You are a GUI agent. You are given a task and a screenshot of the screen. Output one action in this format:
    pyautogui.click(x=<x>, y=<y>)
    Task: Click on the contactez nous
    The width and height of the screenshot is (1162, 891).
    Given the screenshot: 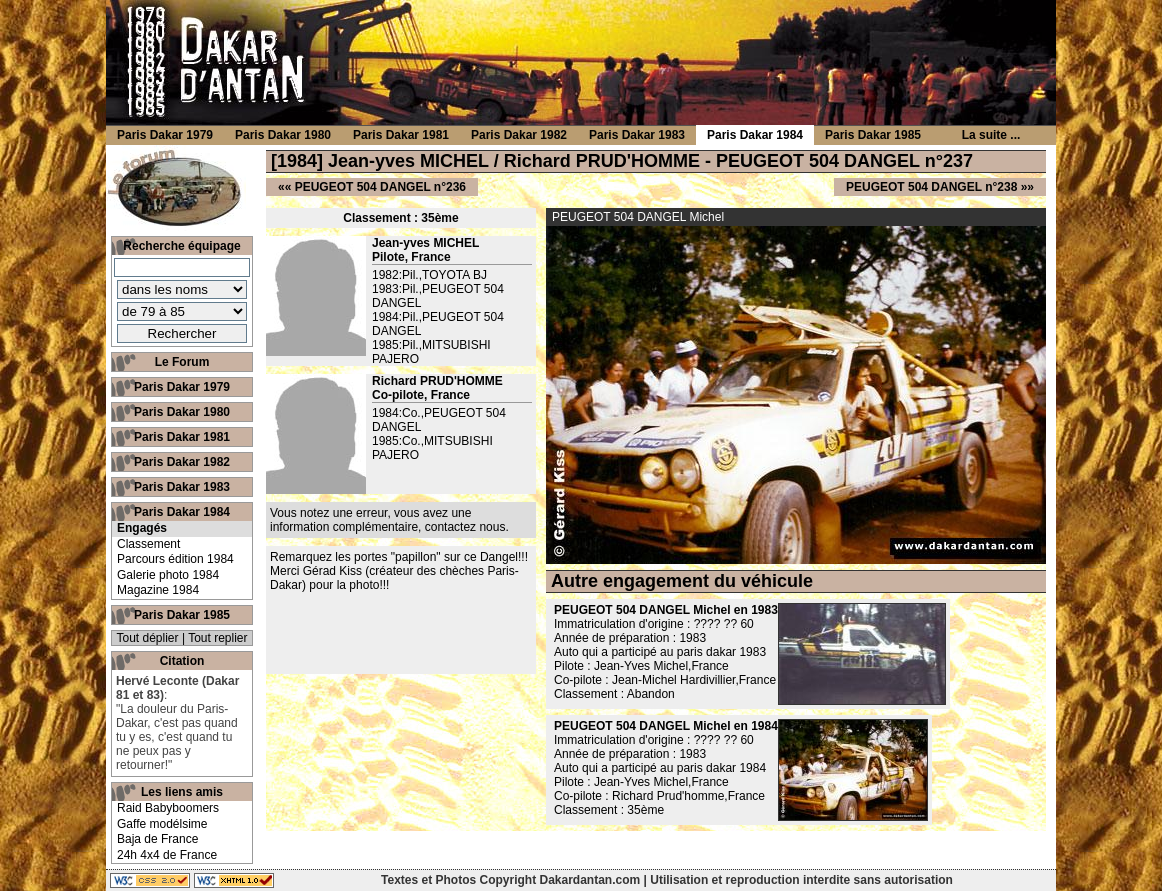 What is the action you would take?
    pyautogui.click(x=465, y=527)
    